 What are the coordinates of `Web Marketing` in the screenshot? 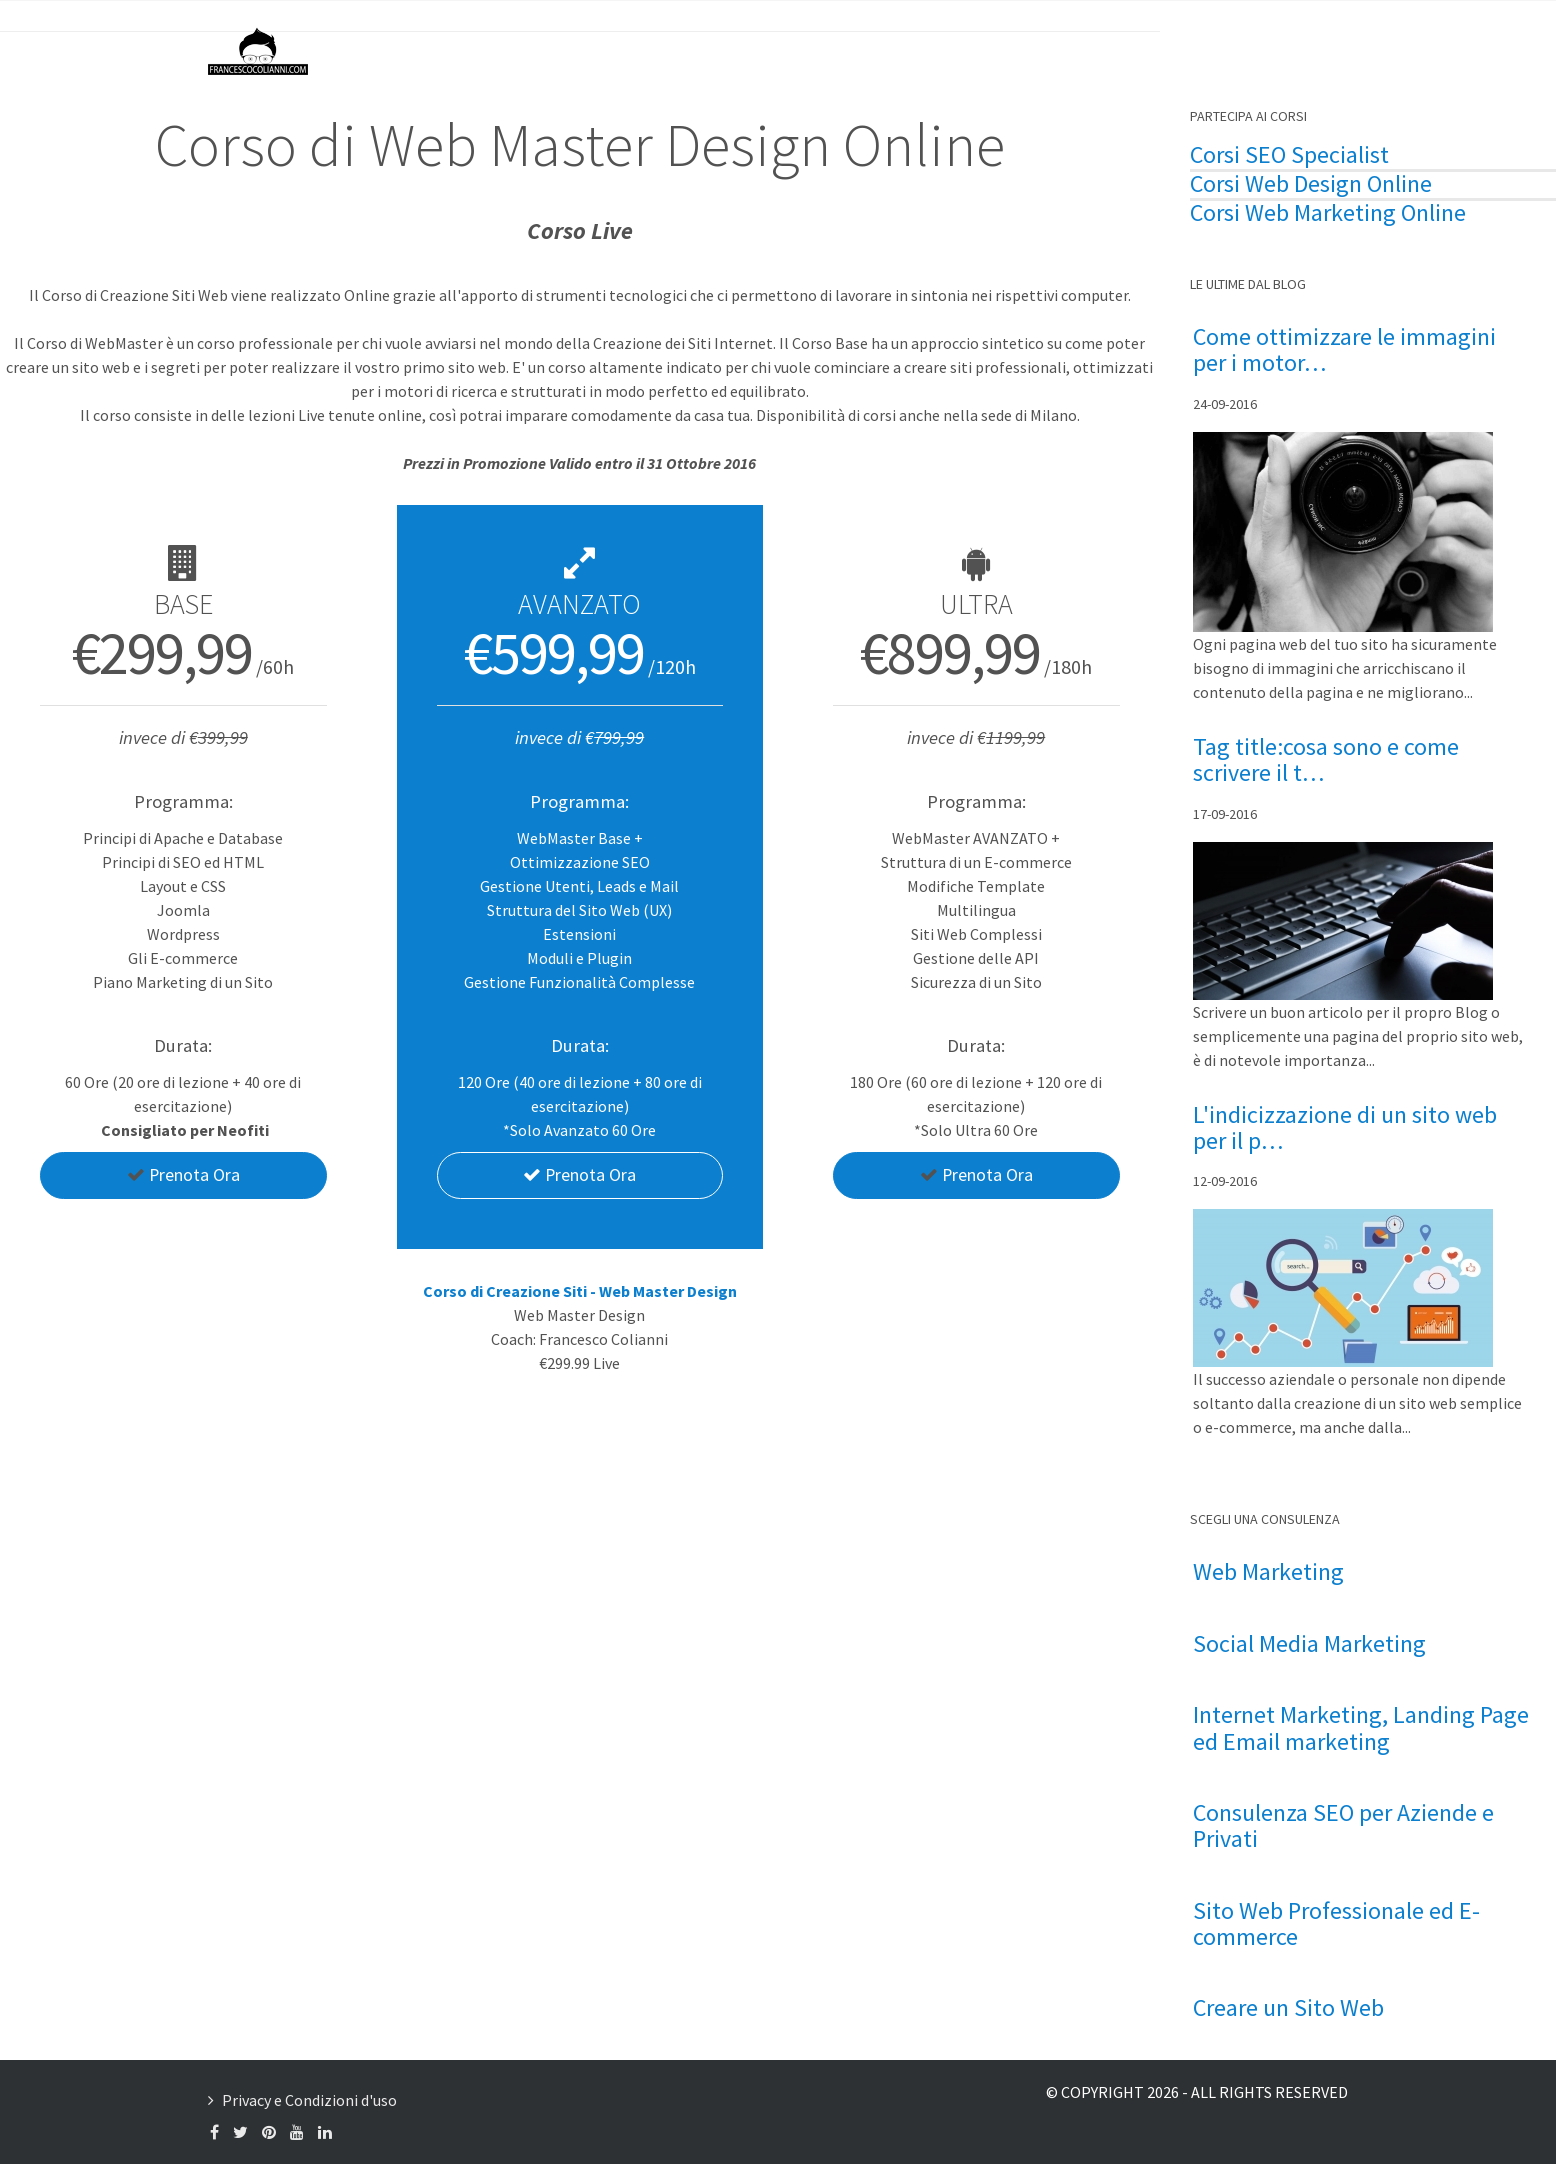 It's located at (1268, 1572).